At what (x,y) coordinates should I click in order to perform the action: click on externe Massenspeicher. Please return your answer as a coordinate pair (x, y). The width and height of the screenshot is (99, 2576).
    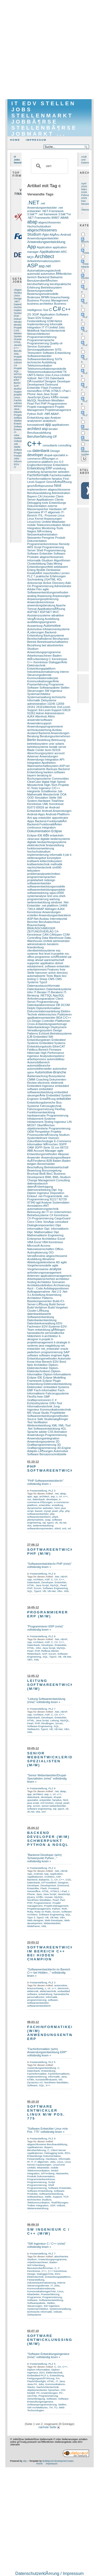
    Looking at the image, I should click on (42, 507).